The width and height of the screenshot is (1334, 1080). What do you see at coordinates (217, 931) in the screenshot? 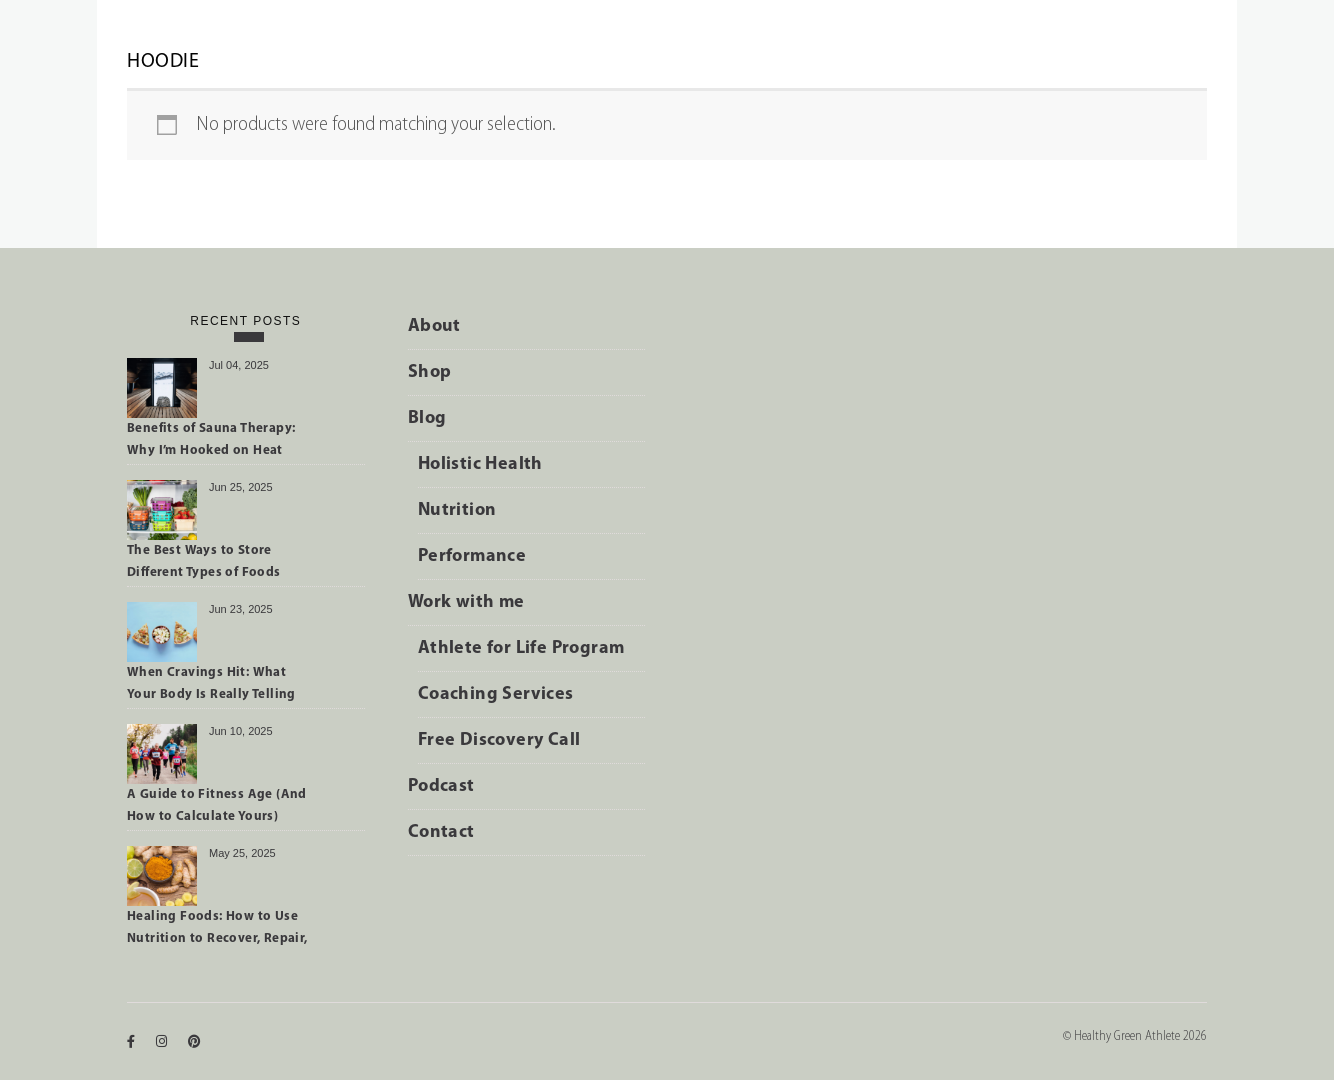
I see `Healing Foods: How to Use Nutrition to Recover, Repair, and Perform Better` at bounding box center [217, 931].